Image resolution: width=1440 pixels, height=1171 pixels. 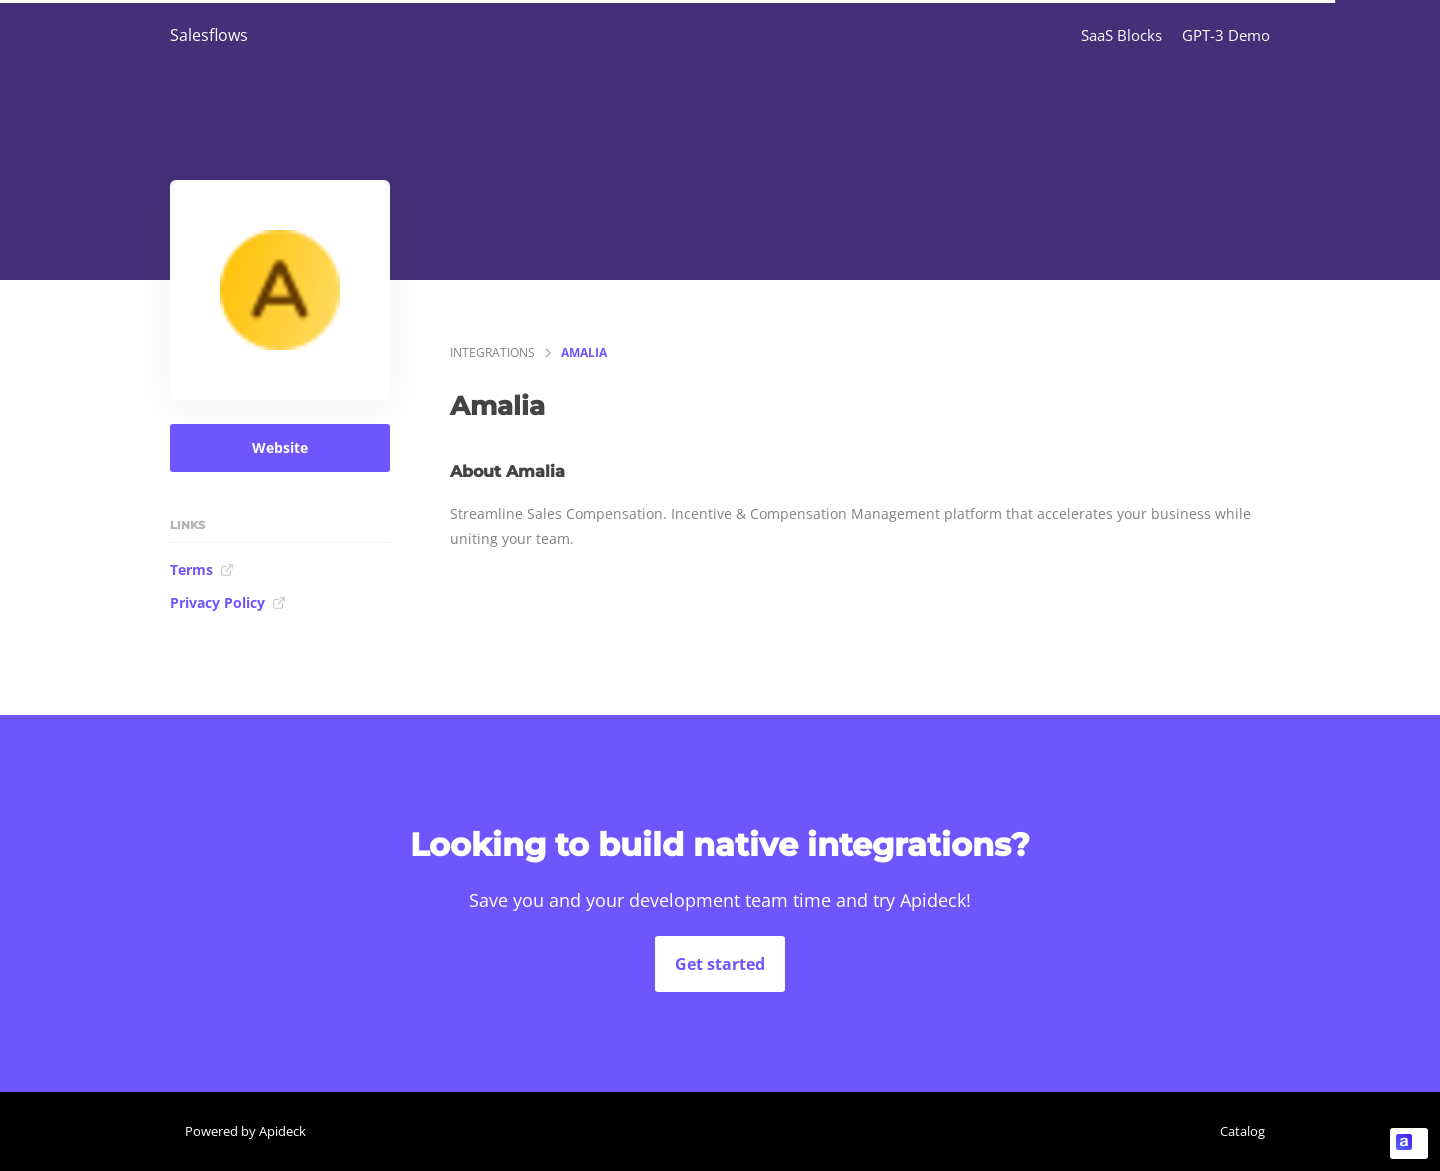 What do you see at coordinates (202, 569) in the screenshot?
I see `Terms` at bounding box center [202, 569].